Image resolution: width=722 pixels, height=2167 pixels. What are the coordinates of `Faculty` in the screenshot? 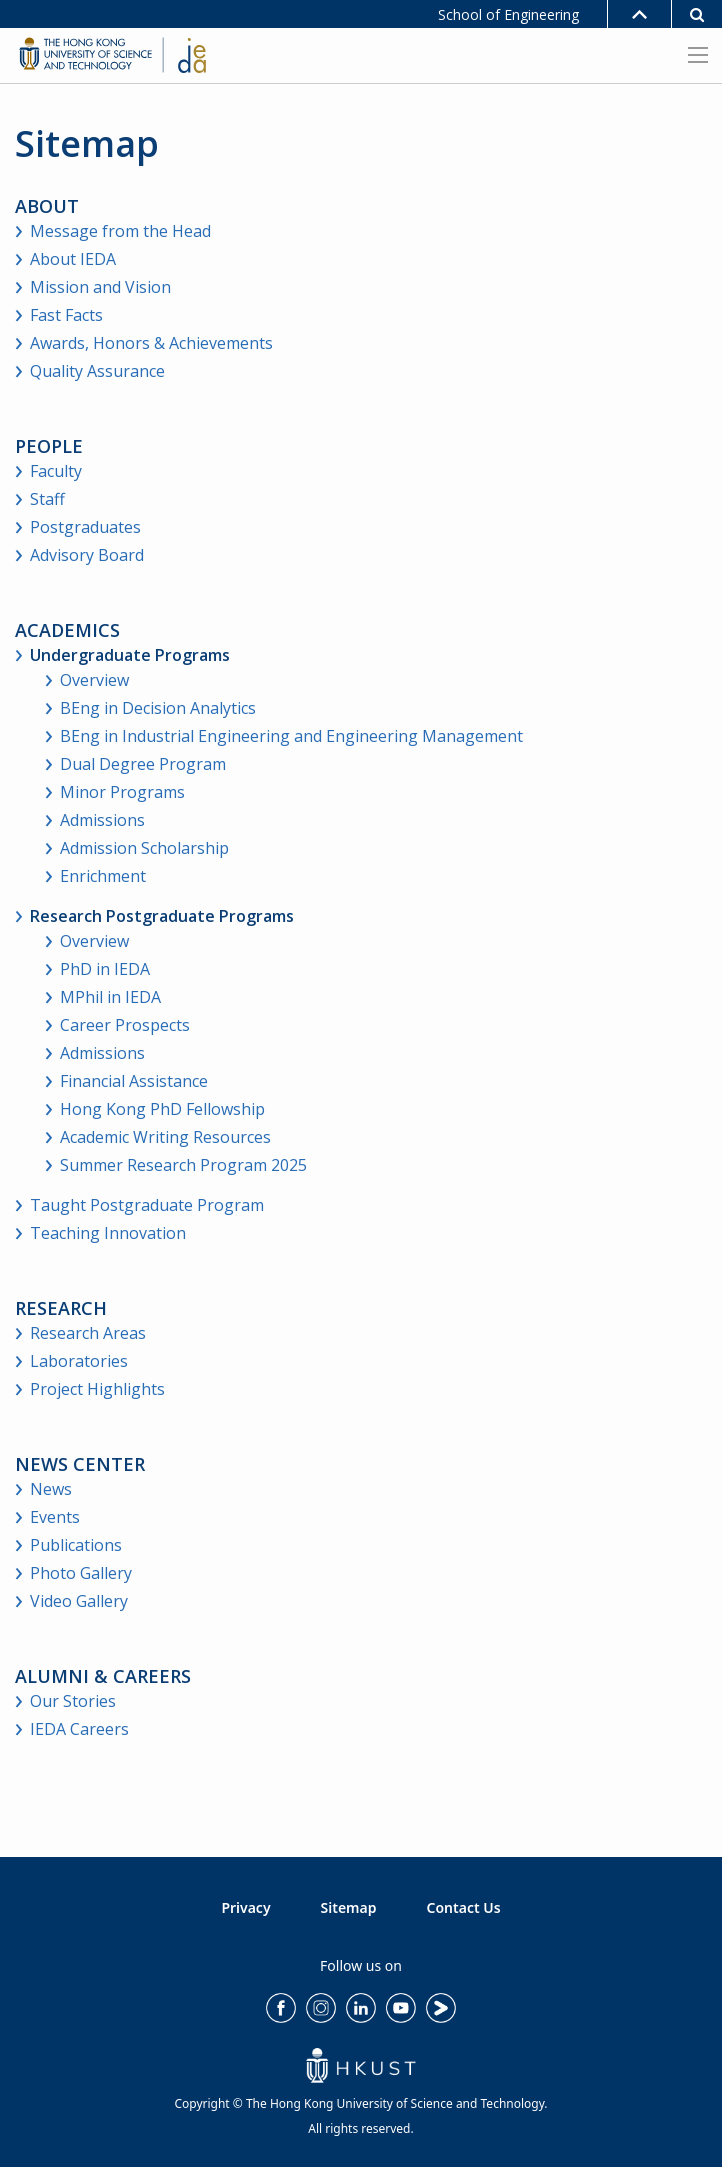 It's located at (56, 471).